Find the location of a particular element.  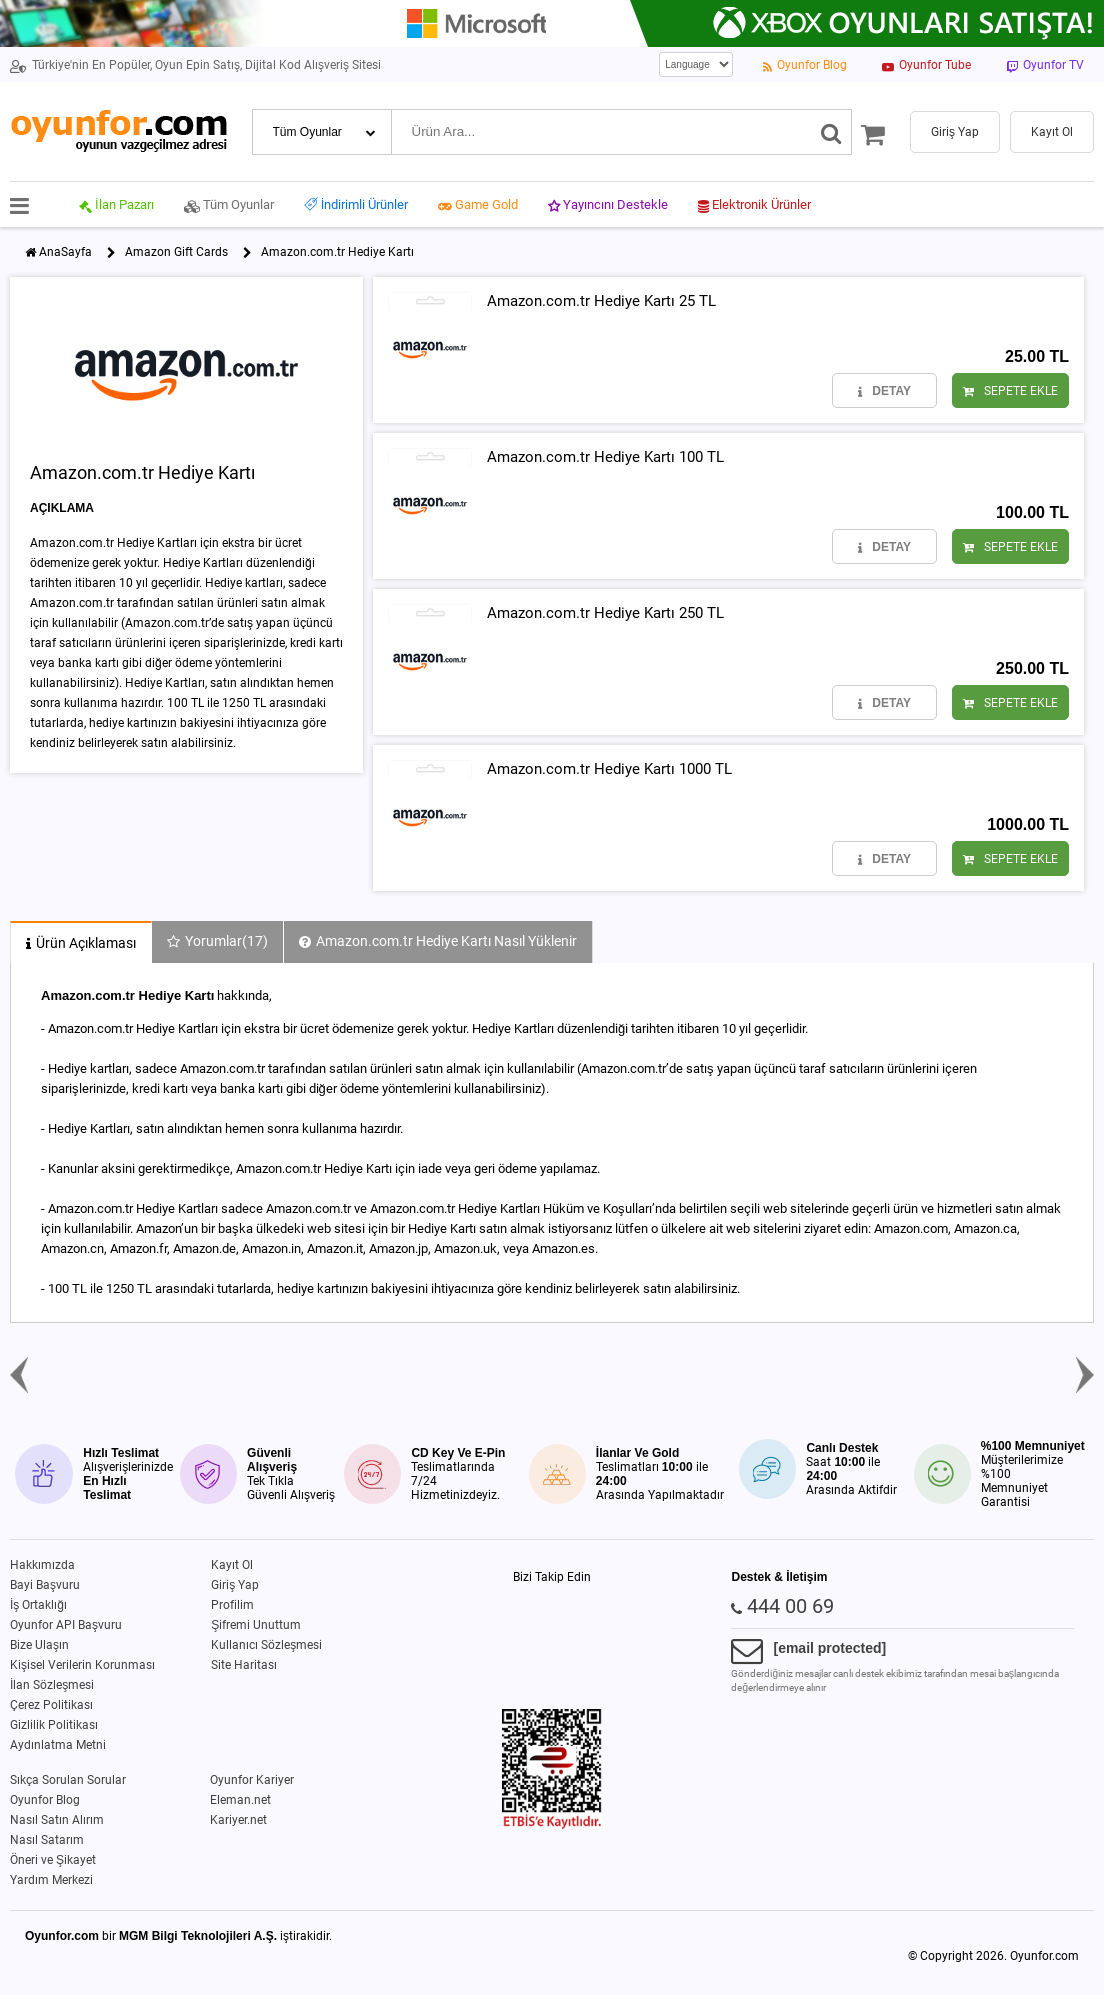

Kişisel Verilerin Korunması is located at coordinates (82, 1665).